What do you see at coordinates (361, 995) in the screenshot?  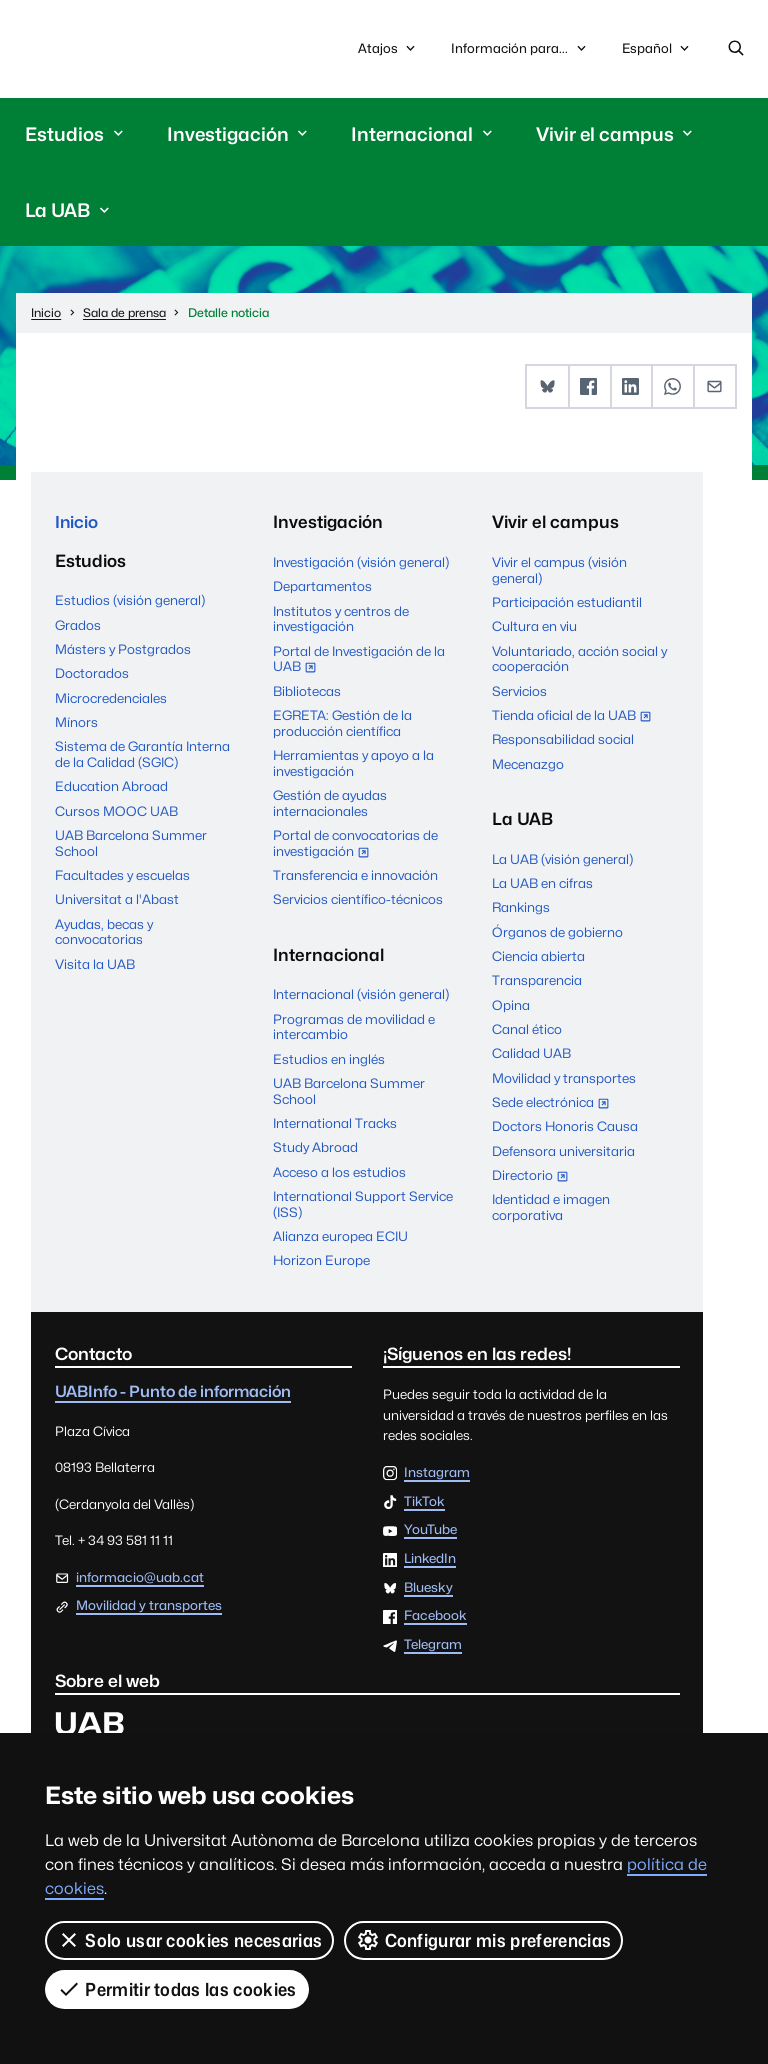 I see `Internacional (visión general)` at bounding box center [361, 995].